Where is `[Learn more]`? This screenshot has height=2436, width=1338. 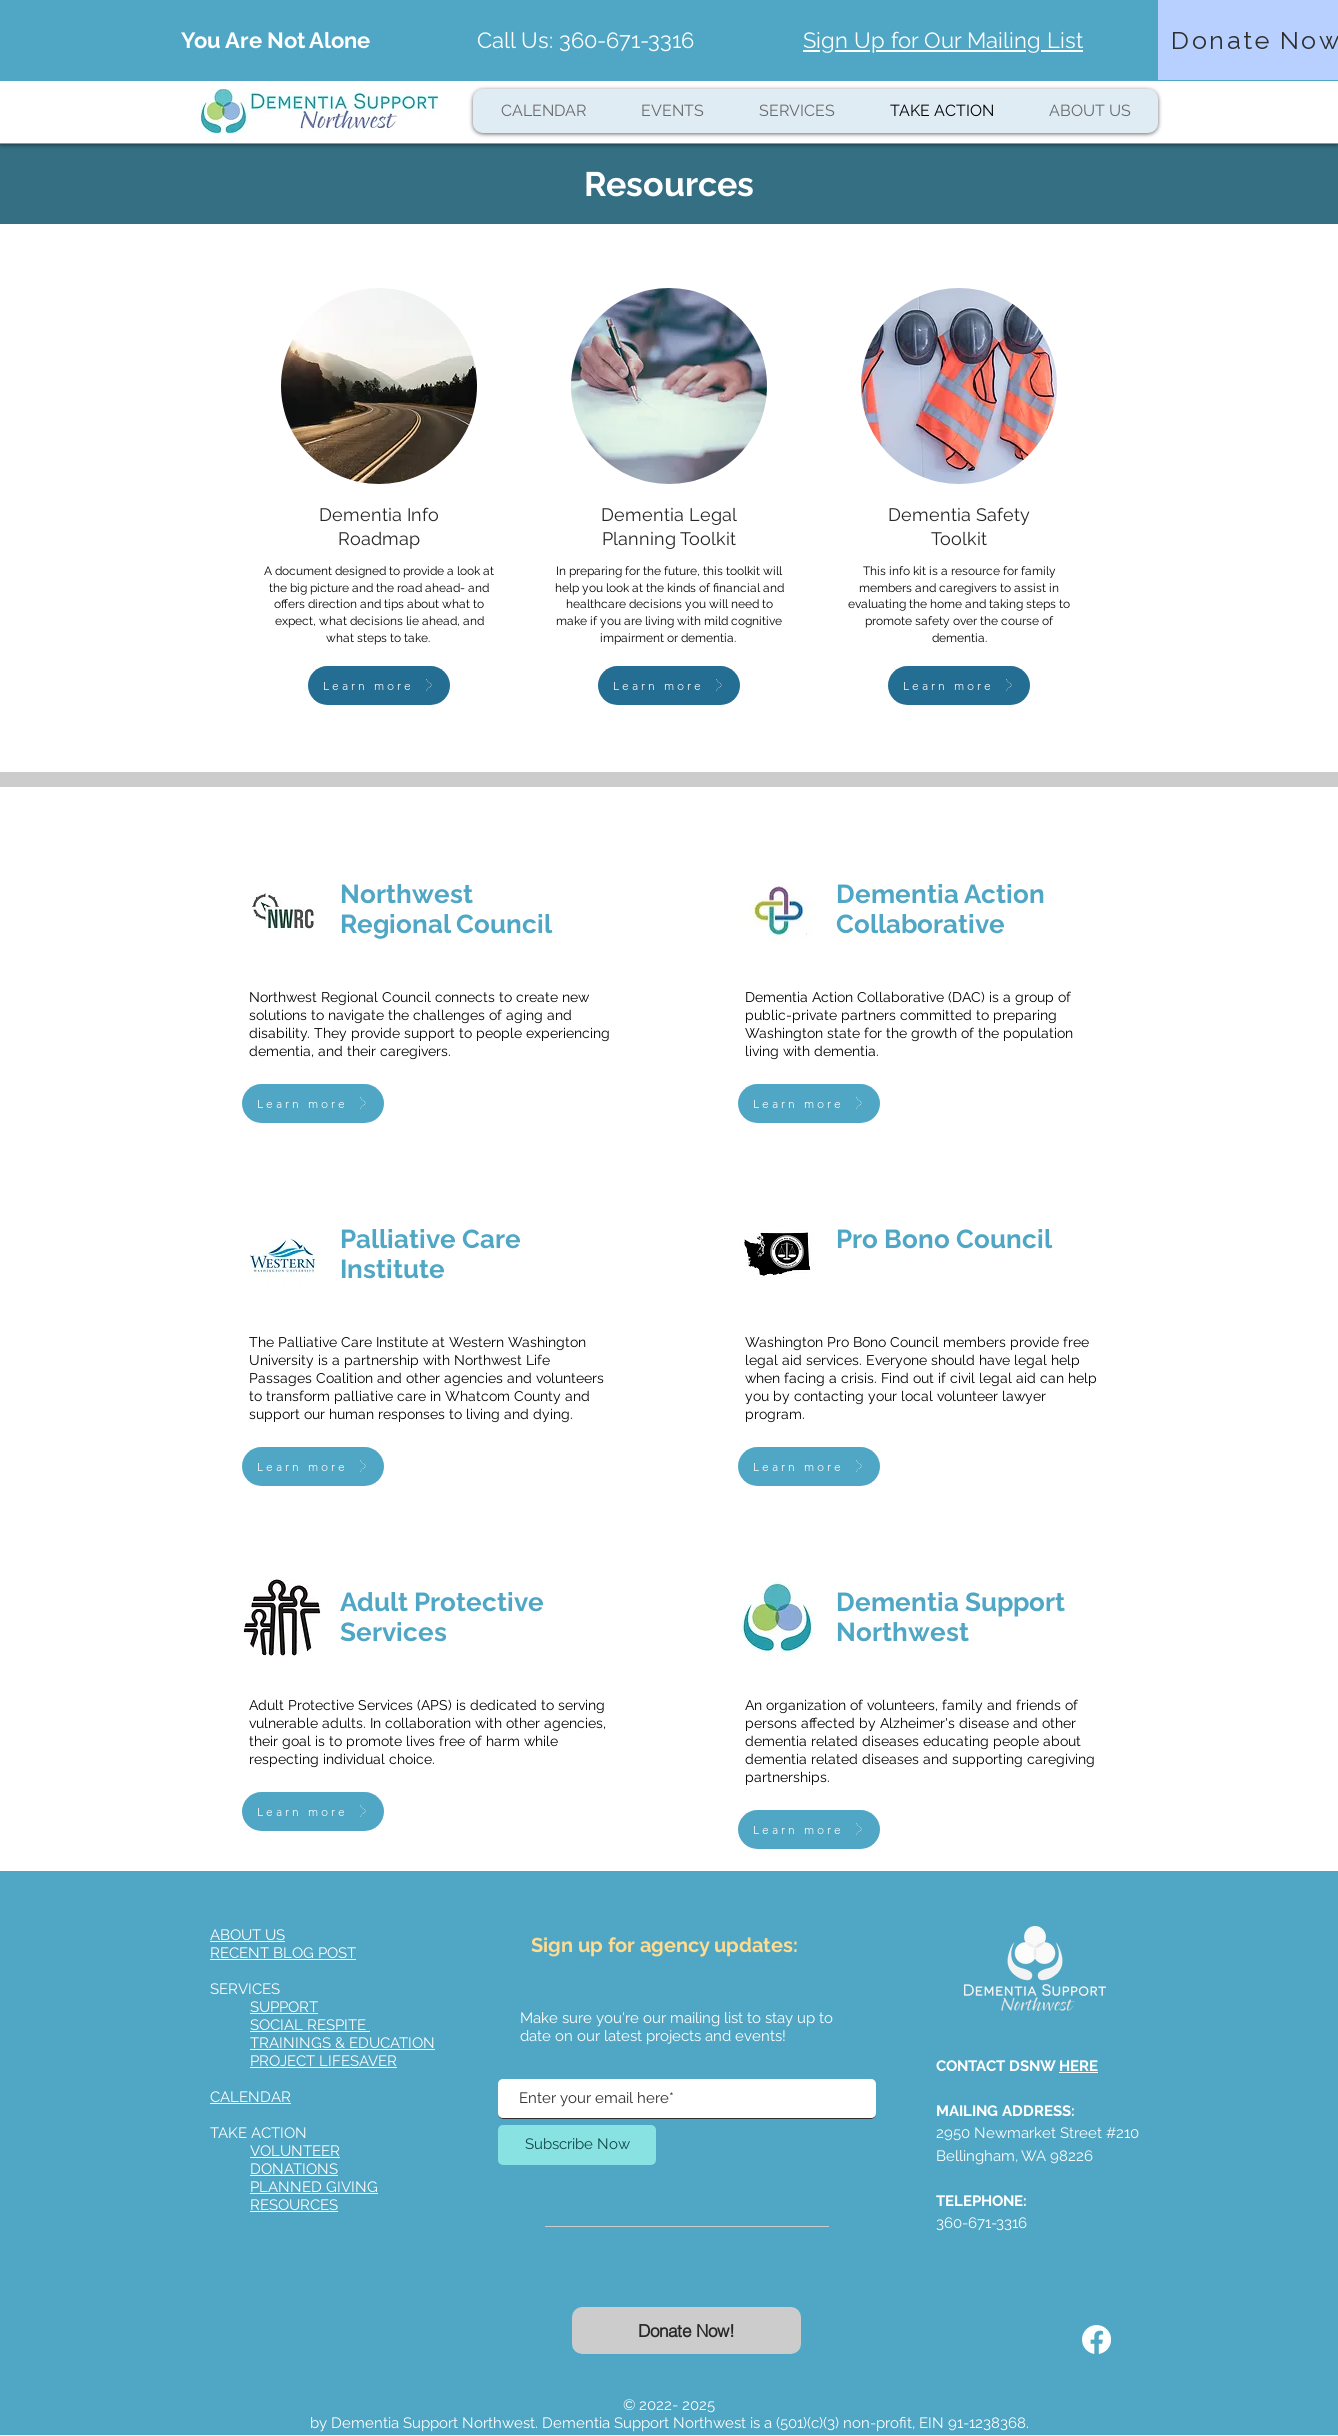
[Learn more] is located at coordinates (379, 685).